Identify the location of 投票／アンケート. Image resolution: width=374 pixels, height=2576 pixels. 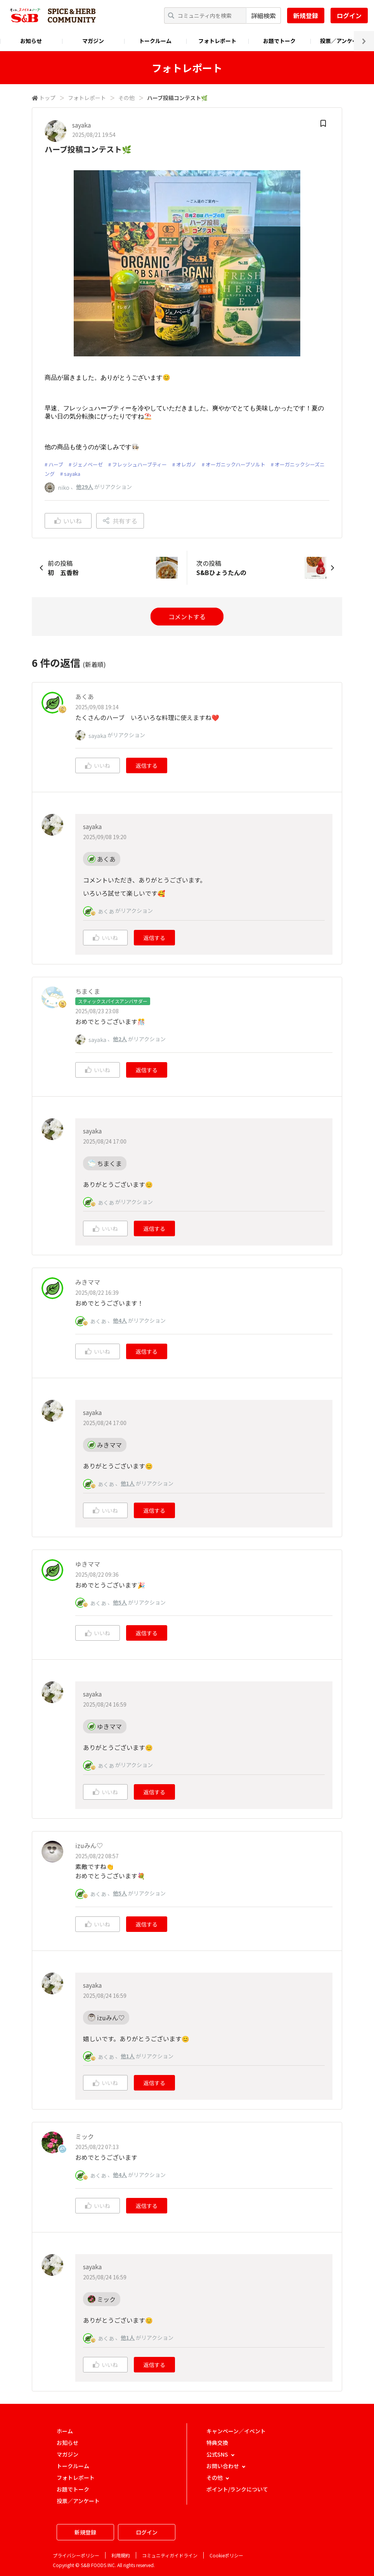
(341, 41).